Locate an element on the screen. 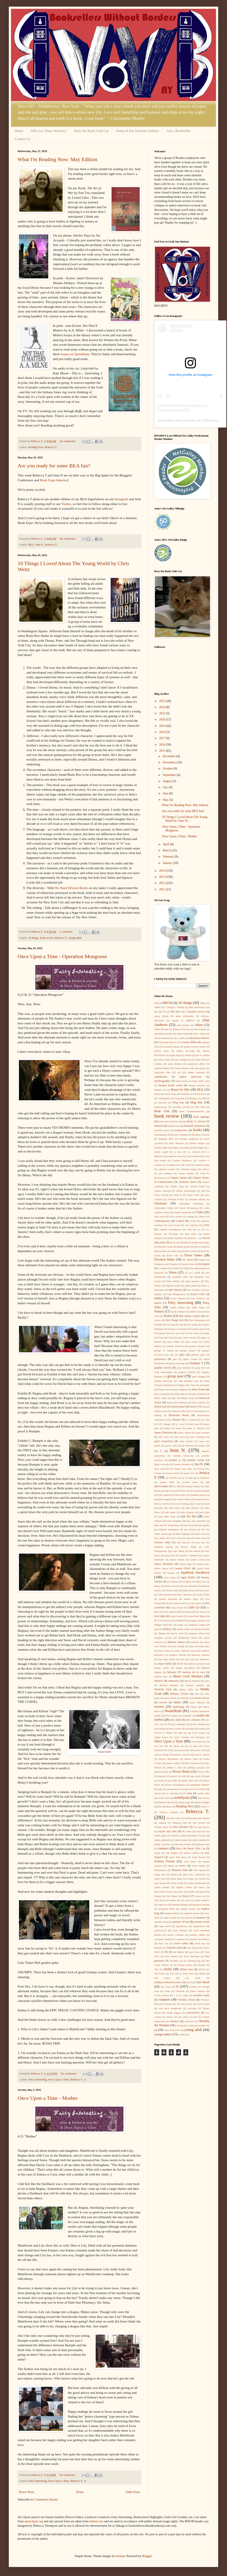 This screenshot has width=227, height=2576. TLC is located at coordinates (172, 1973).